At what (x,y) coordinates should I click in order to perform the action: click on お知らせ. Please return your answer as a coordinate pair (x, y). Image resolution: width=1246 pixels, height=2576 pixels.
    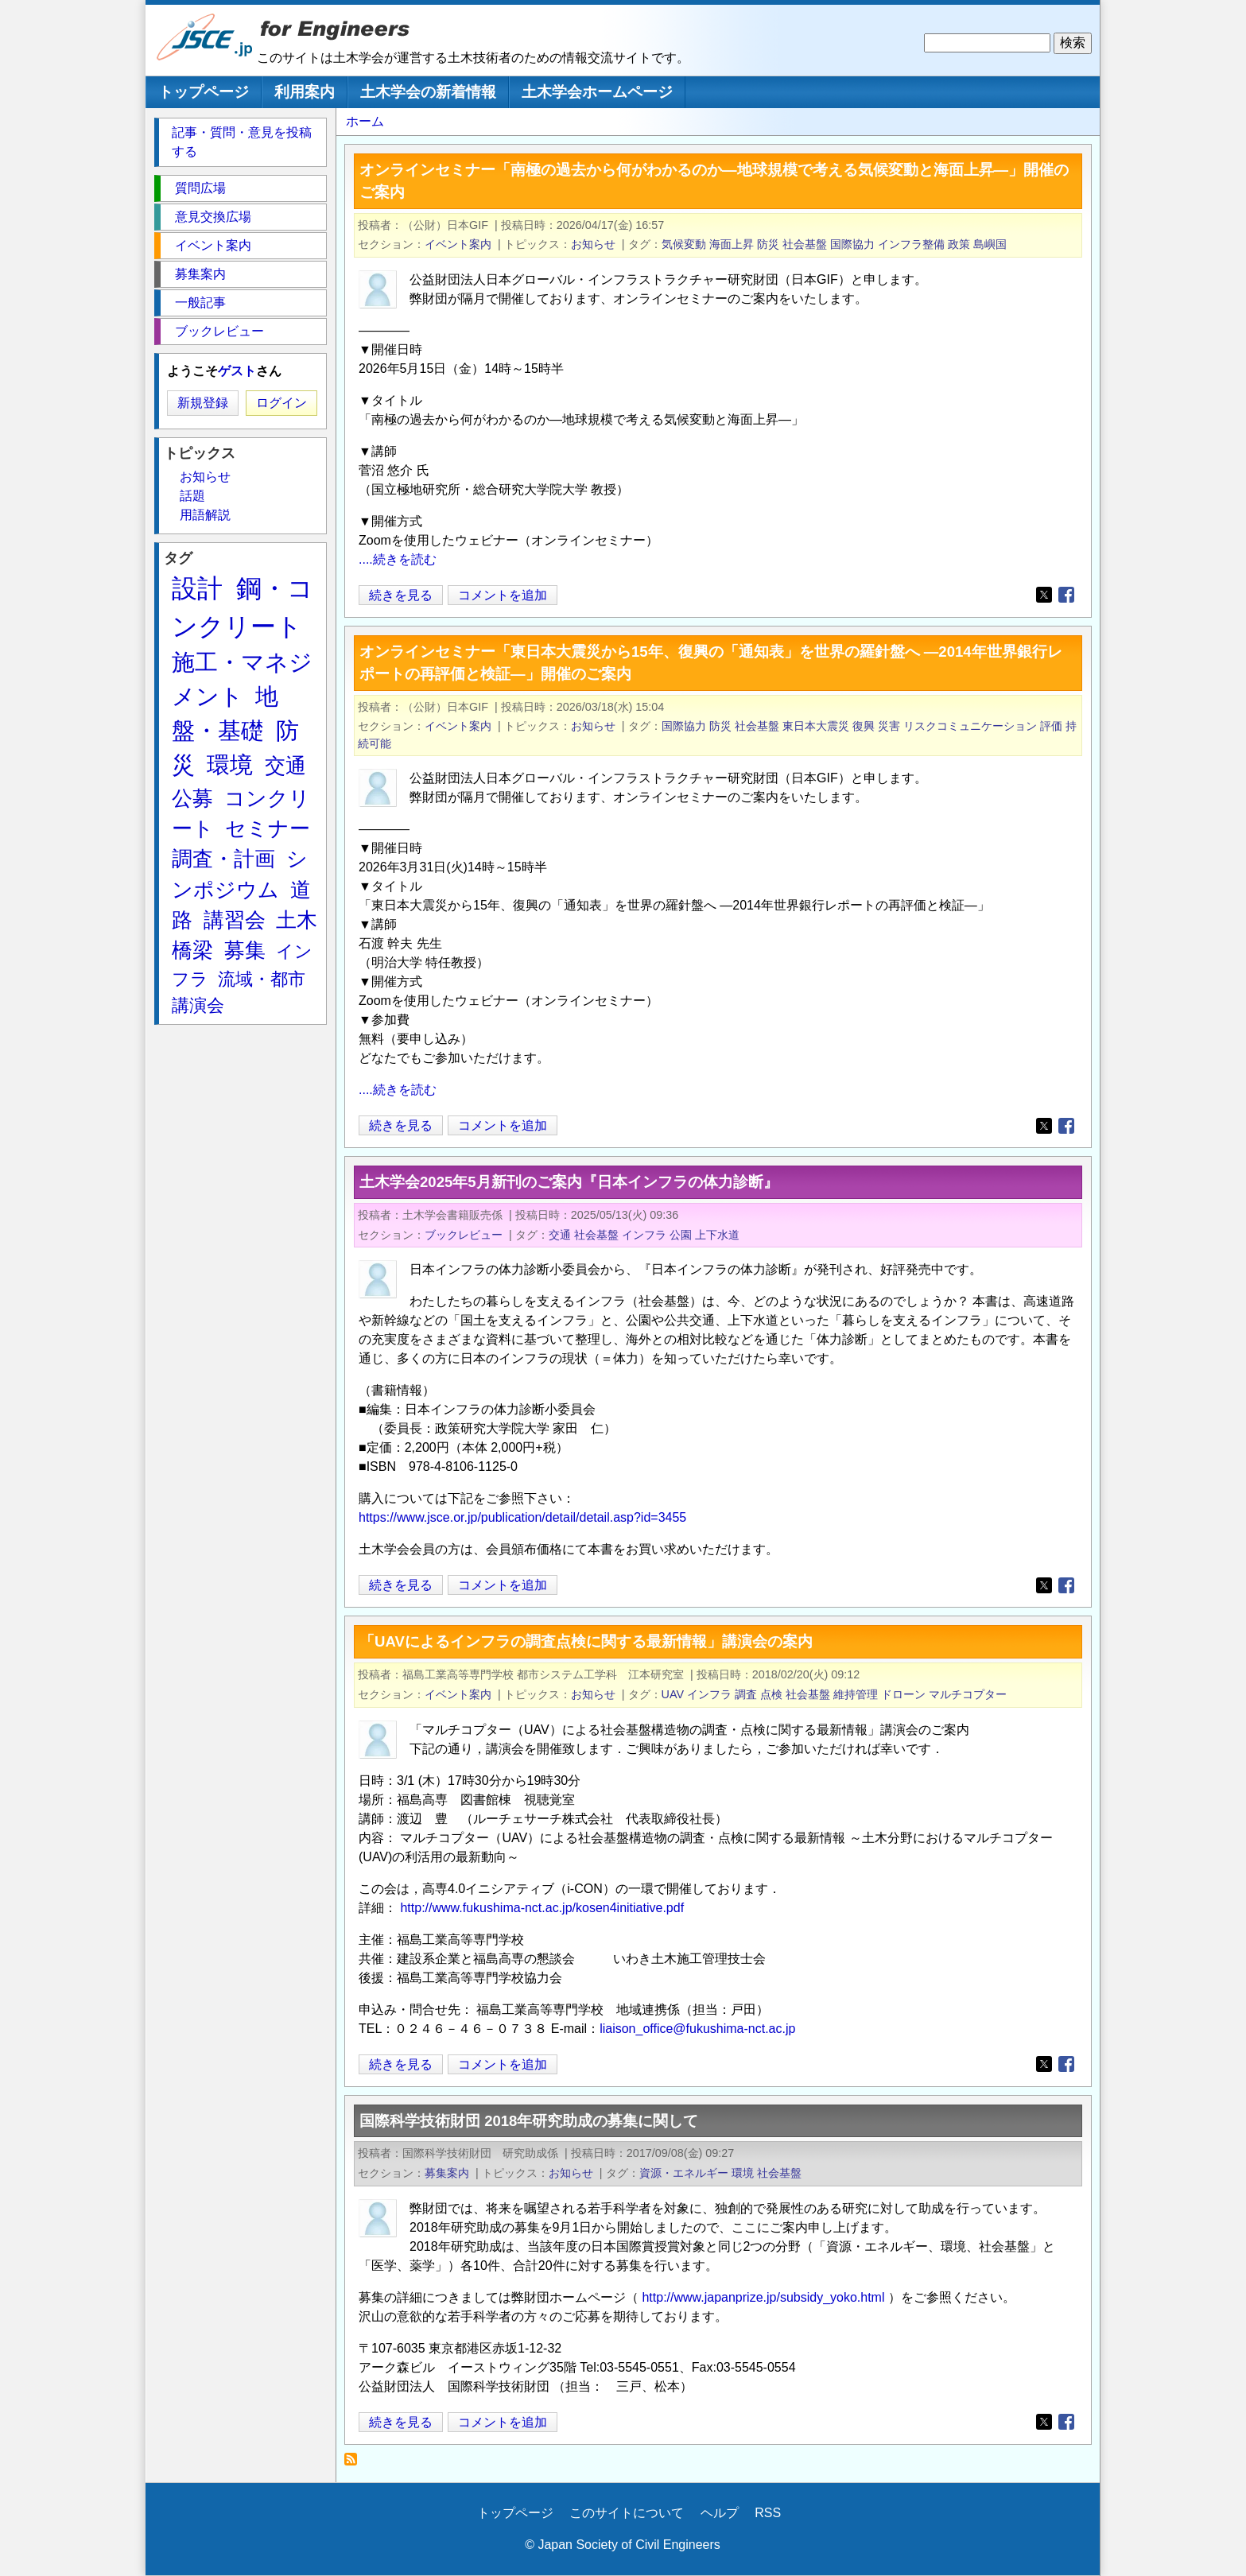
    Looking at the image, I should click on (593, 244).